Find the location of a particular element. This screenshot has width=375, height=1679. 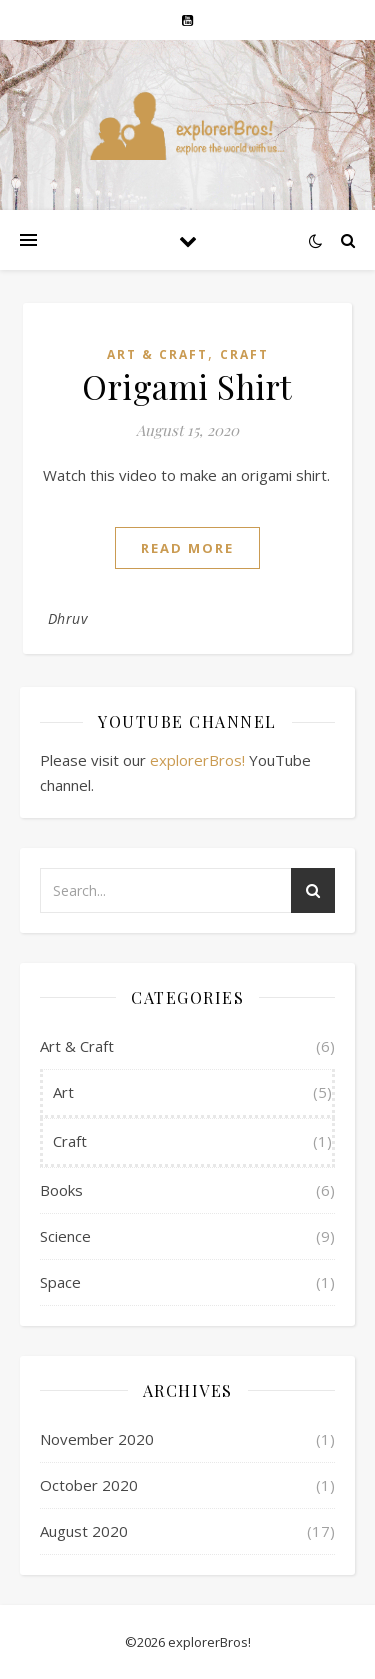

read more is located at coordinates (187, 548).